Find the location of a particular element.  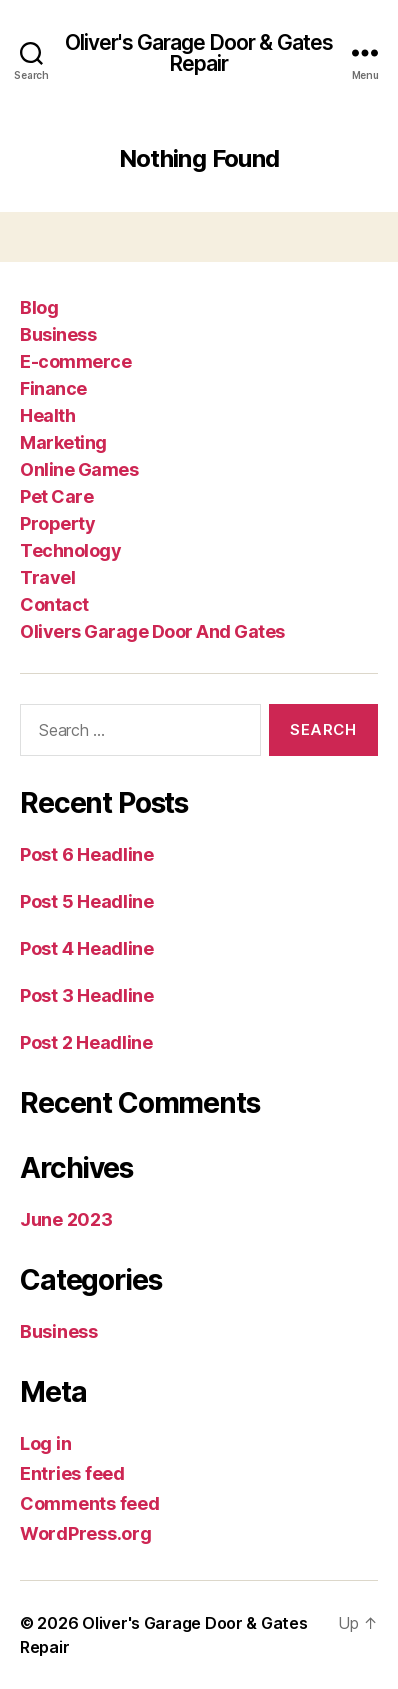

Entries feed is located at coordinates (72, 1473).